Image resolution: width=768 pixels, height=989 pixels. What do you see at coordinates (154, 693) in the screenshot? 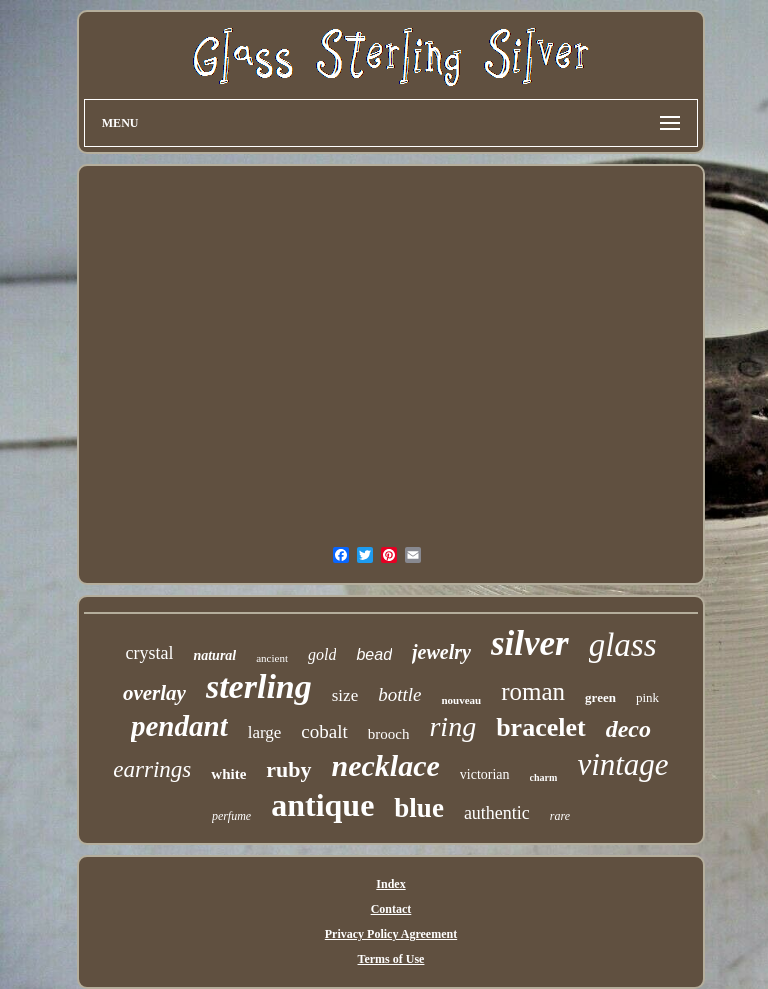
I see `overlay` at bounding box center [154, 693].